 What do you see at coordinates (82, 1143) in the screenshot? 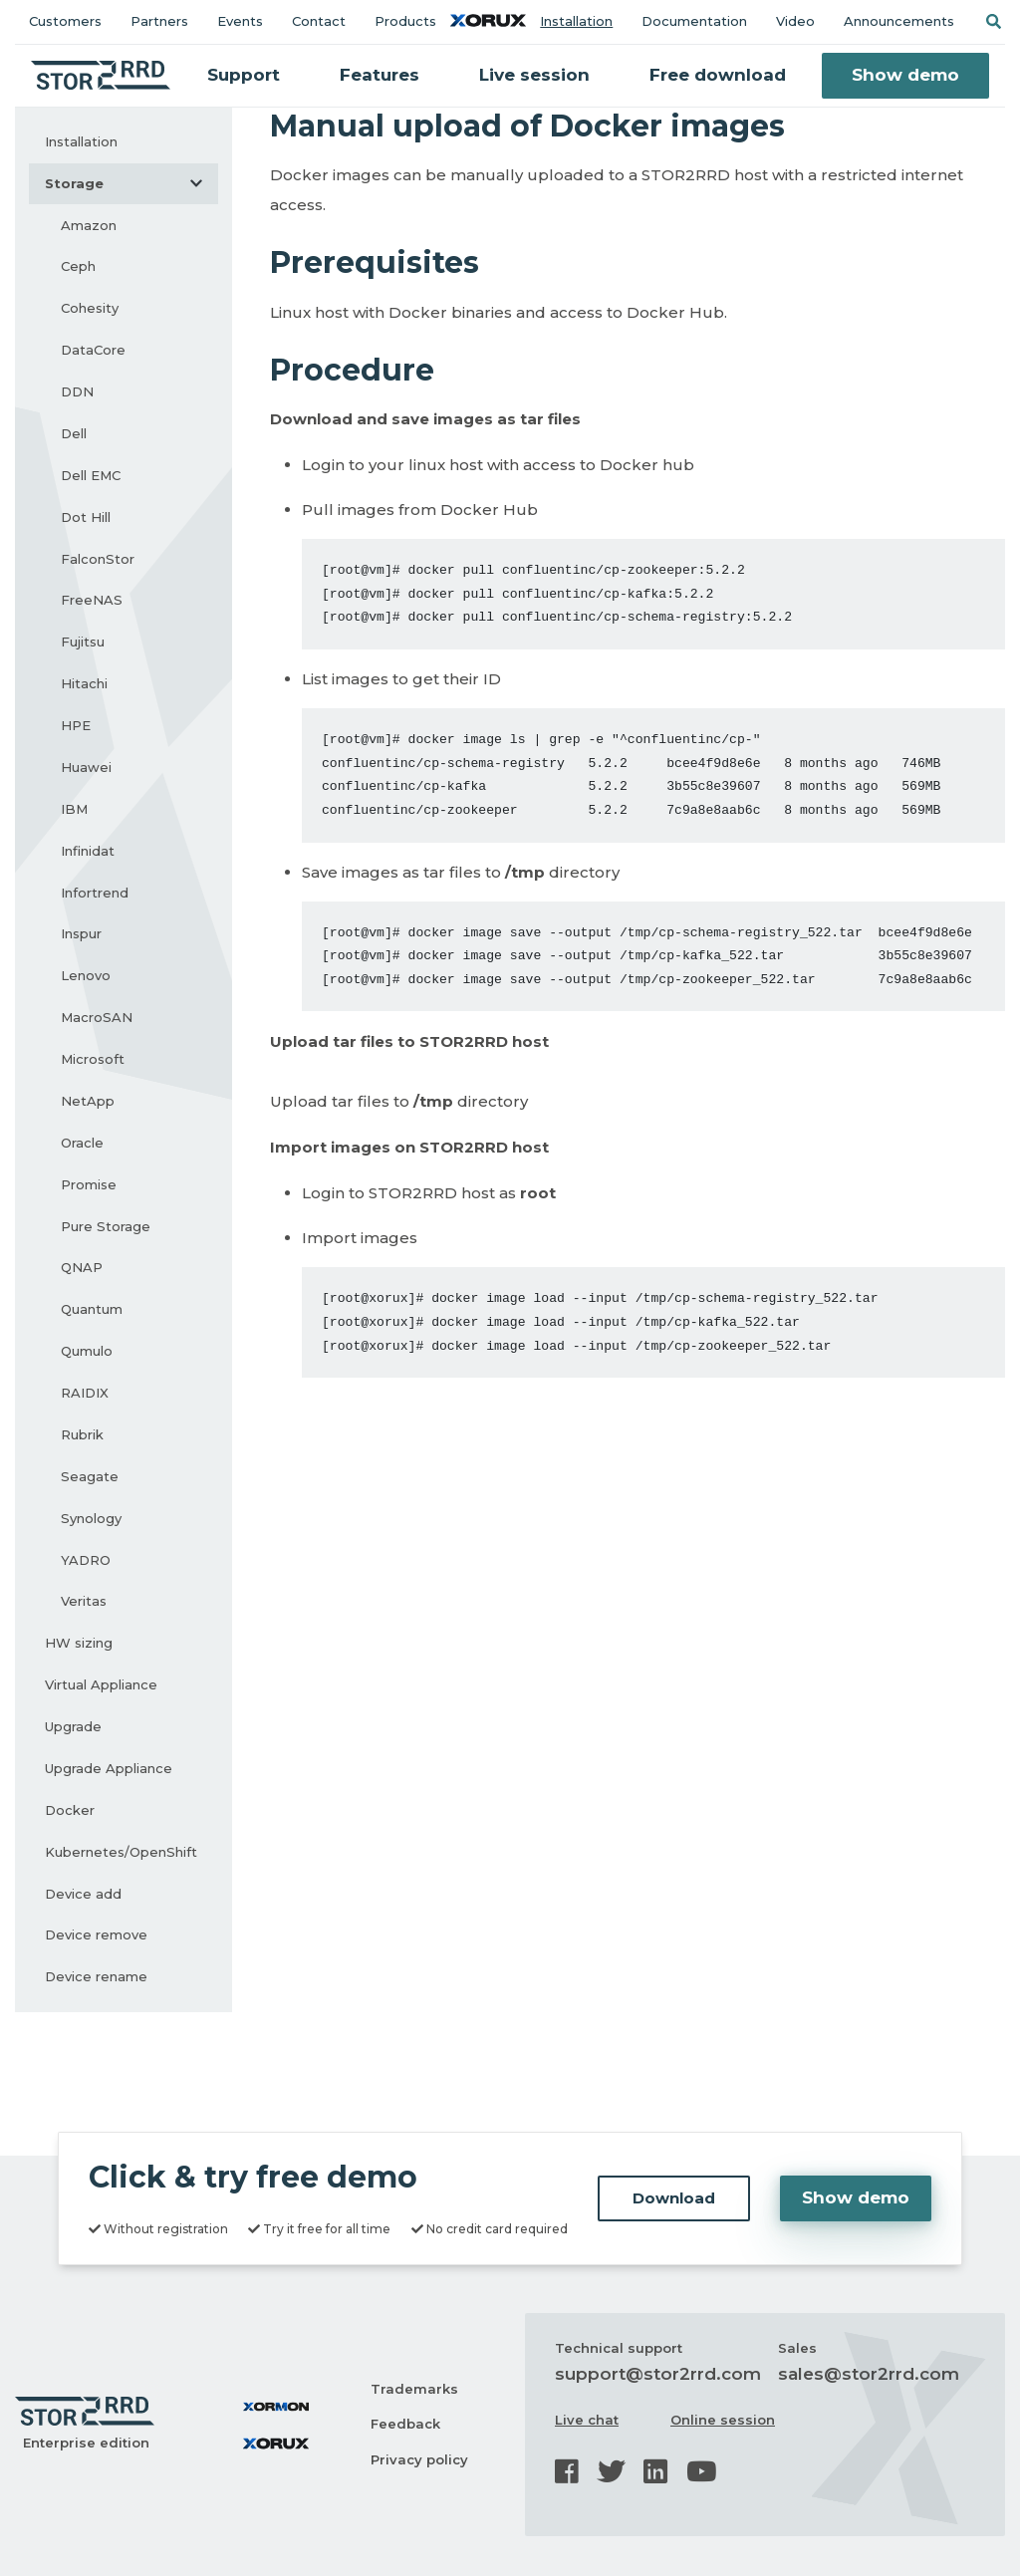
I see `Oracle` at bounding box center [82, 1143].